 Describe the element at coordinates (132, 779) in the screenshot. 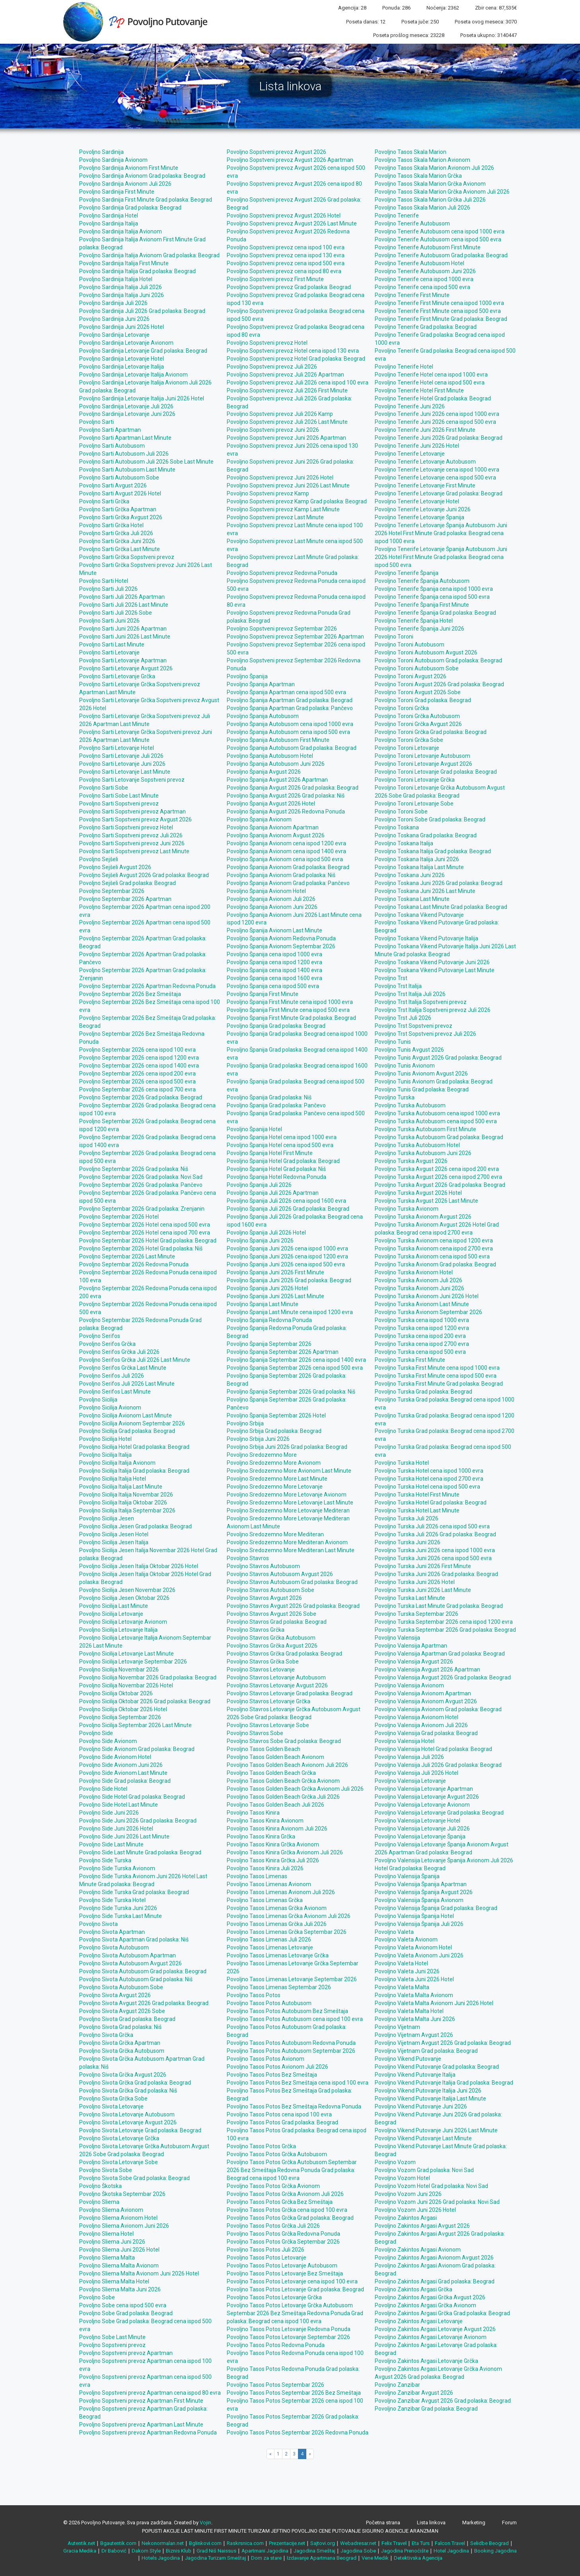

I see `Povoljno Sarti Letovanje Sopstveni prevoz` at that location.